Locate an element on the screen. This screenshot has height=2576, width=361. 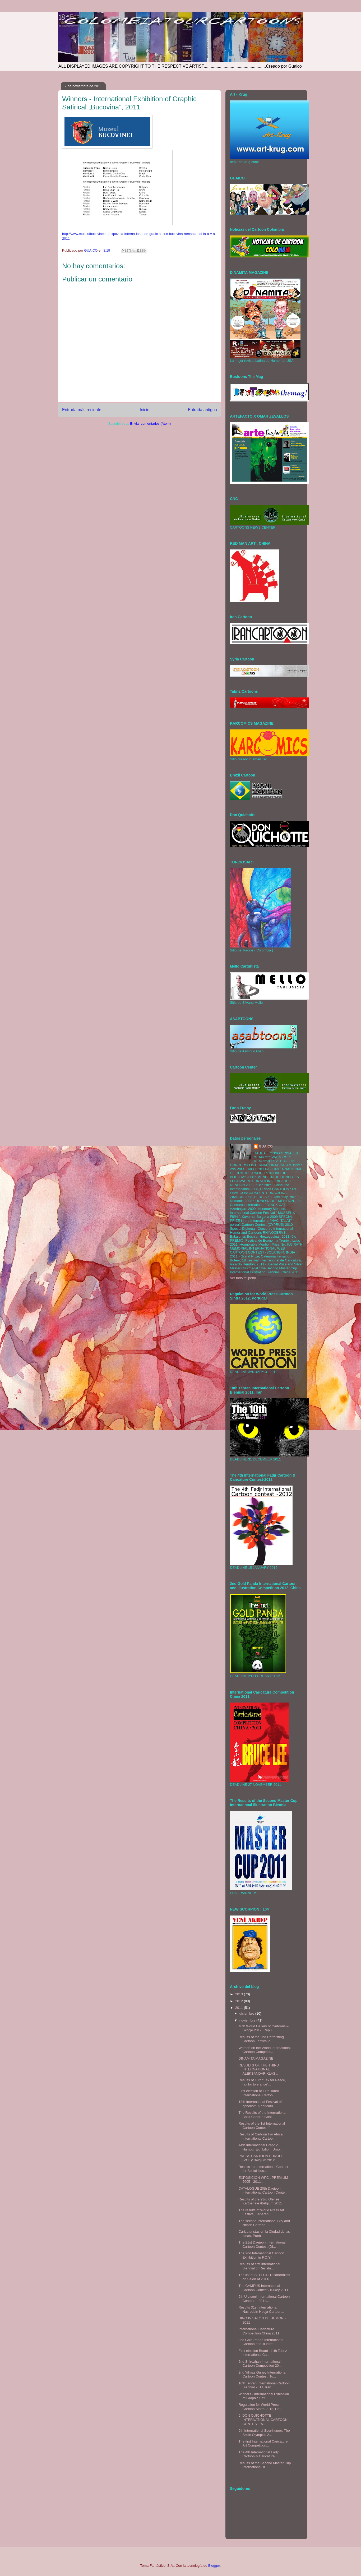
PRESS CARTOON EUROPE (PCE)/ Belgium 2012 is located at coordinates (261, 2158).